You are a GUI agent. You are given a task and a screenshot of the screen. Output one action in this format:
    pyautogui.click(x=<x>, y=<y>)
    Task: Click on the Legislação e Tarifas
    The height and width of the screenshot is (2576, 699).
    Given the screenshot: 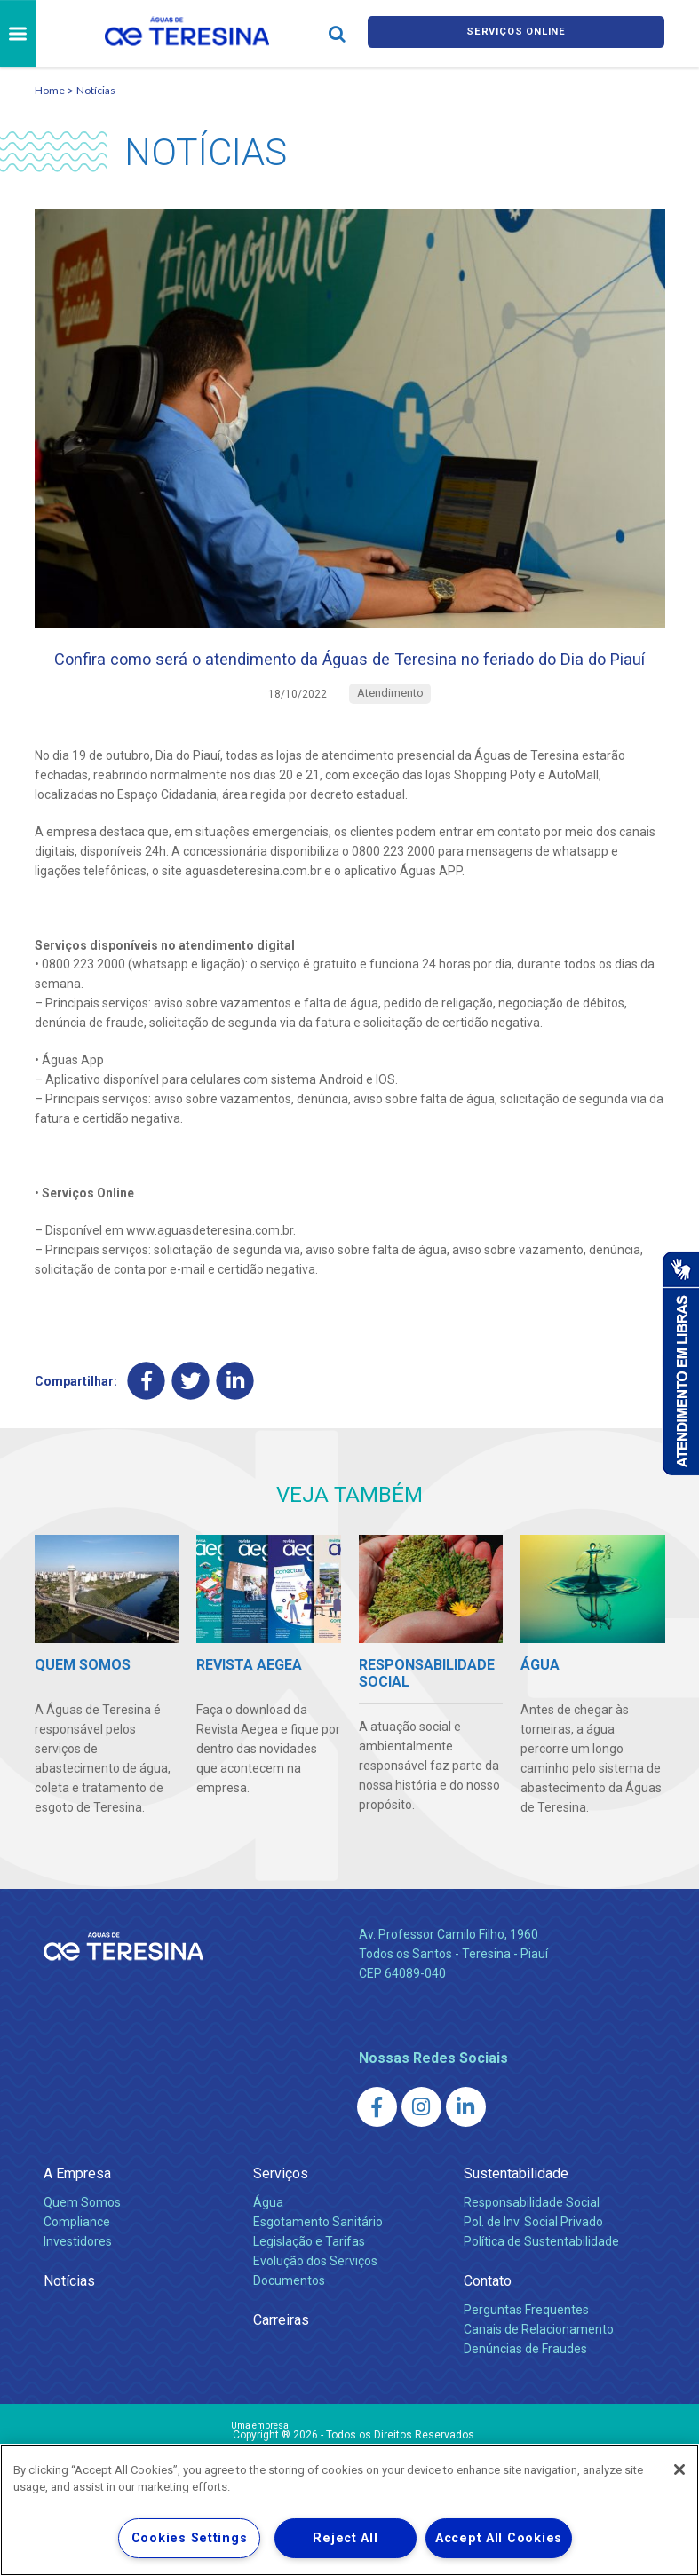 What is the action you would take?
    pyautogui.click(x=309, y=2280)
    